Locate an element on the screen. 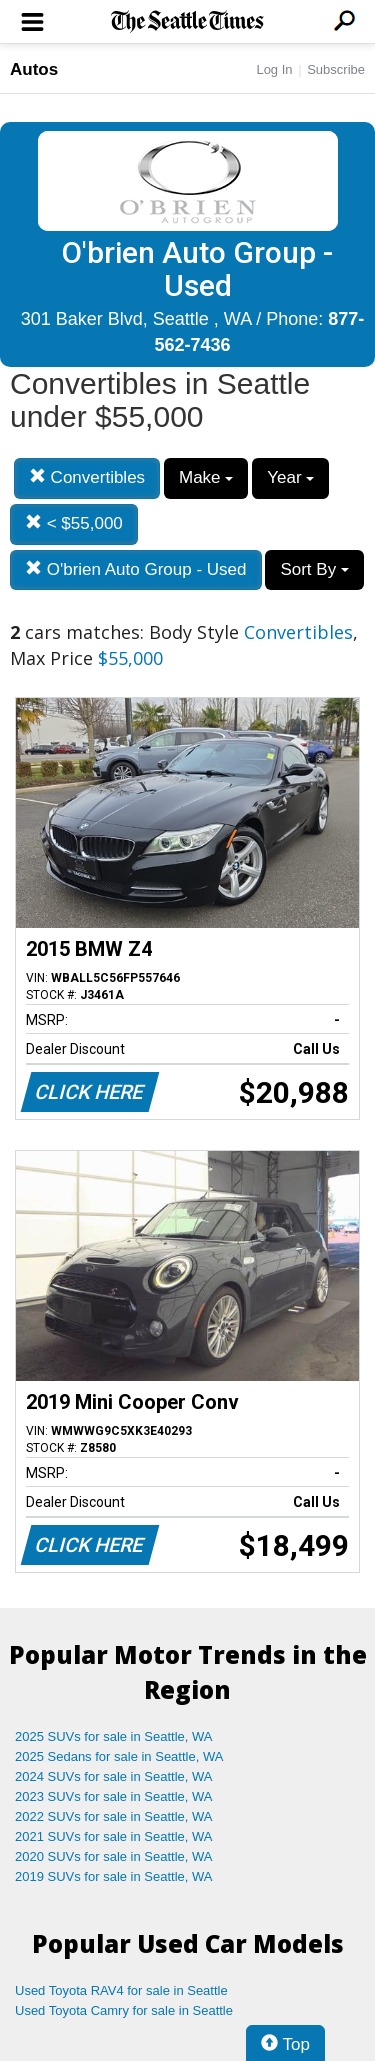  Make is located at coordinates (206, 477).